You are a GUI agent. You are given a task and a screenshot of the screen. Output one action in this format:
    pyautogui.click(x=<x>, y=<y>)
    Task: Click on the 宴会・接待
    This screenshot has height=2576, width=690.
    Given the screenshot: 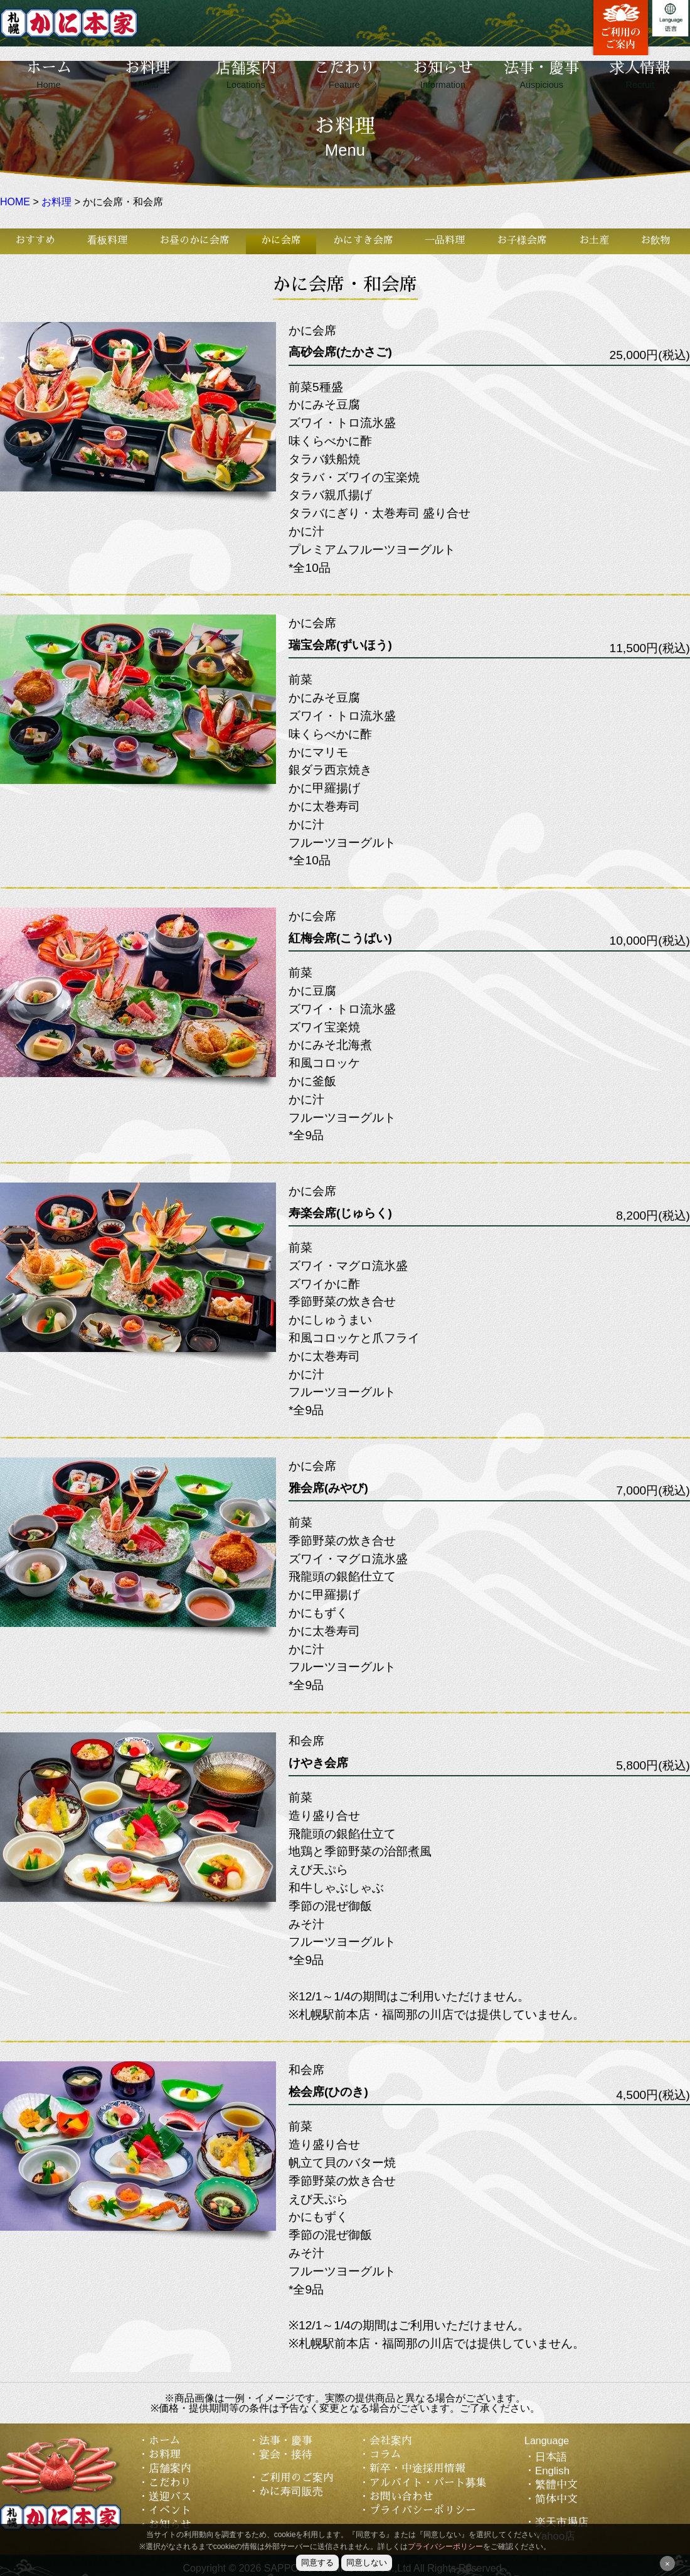 What is the action you would take?
    pyautogui.click(x=285, y=2454)
    